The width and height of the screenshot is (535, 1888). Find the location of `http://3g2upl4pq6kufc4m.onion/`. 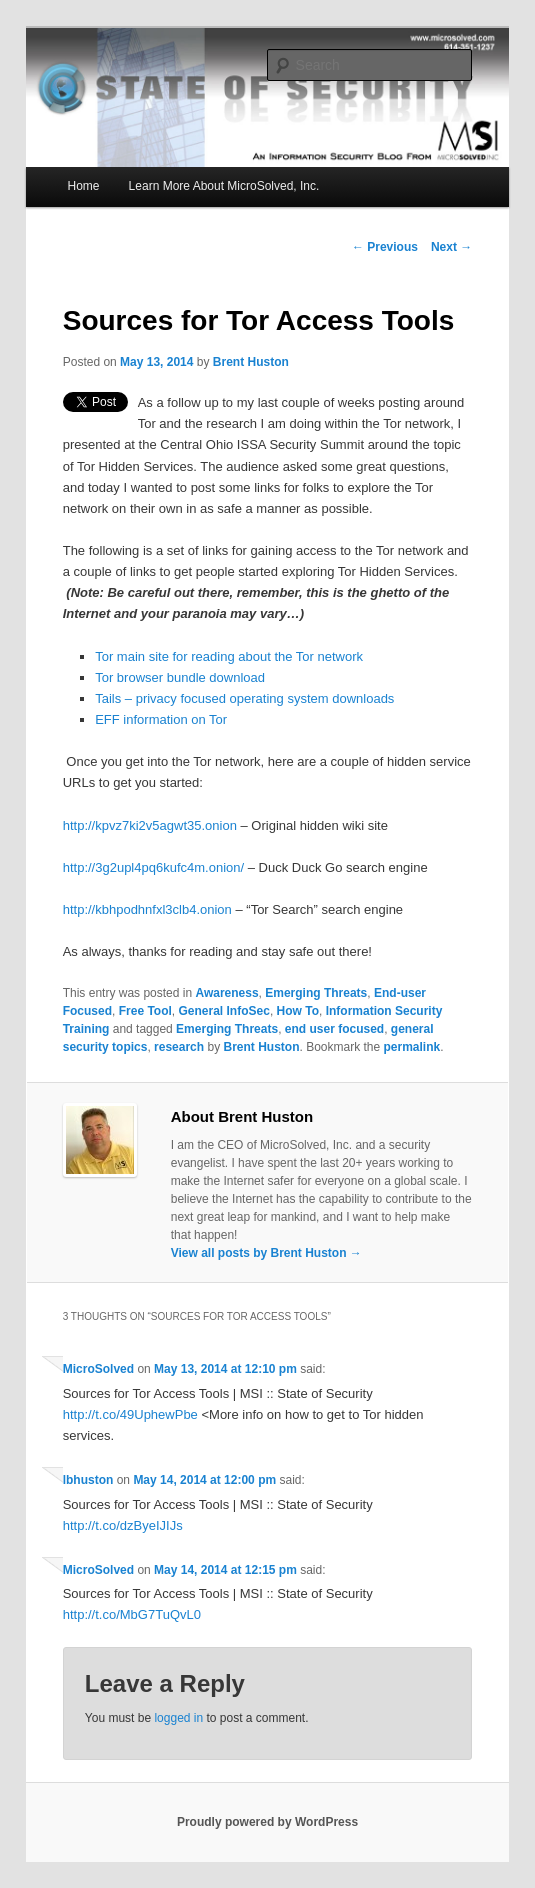

http://3g2upl4pq6kufc4m.onion/ is located at coordinates (153, 867).